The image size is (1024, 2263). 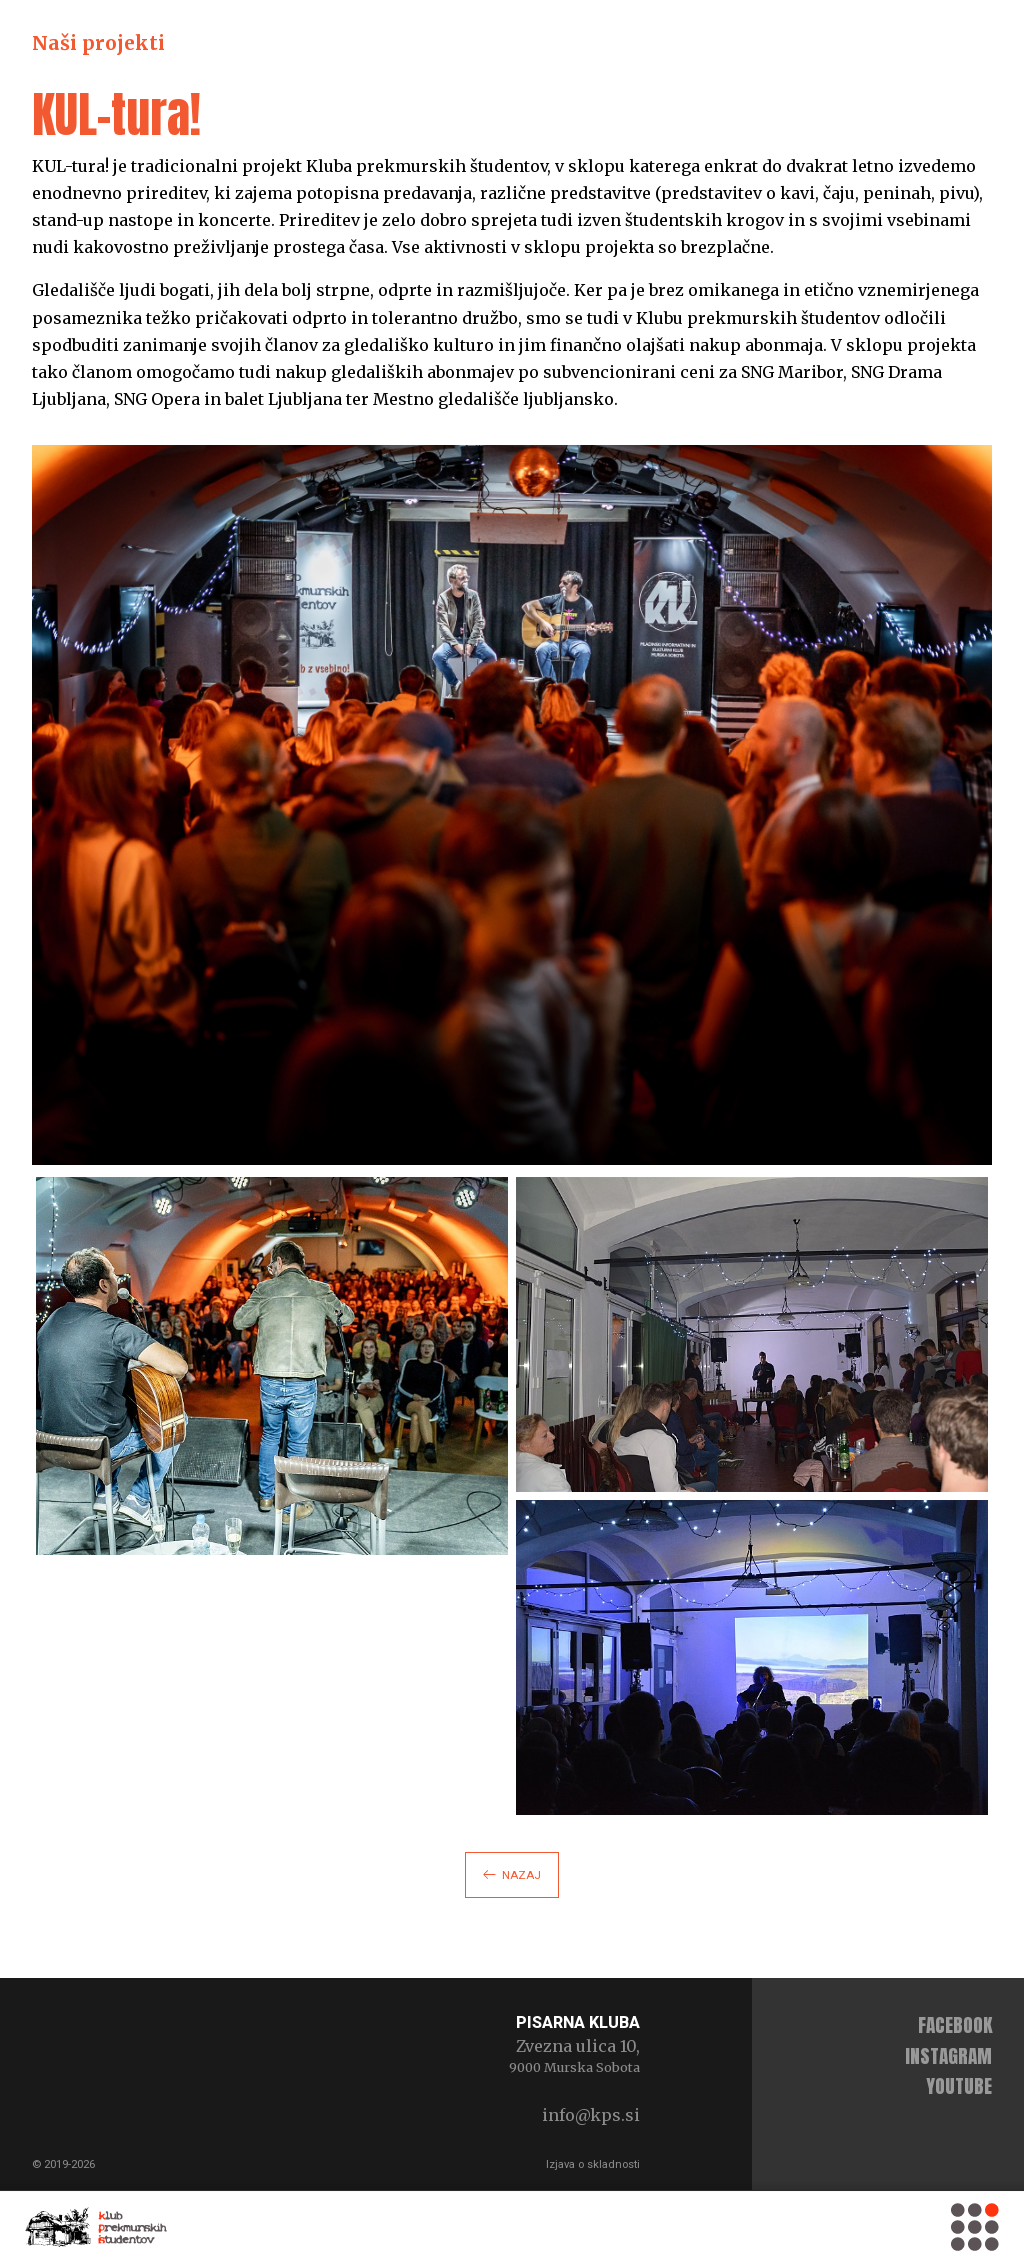 I want to click on youtube, so click(x=959, y=2085).